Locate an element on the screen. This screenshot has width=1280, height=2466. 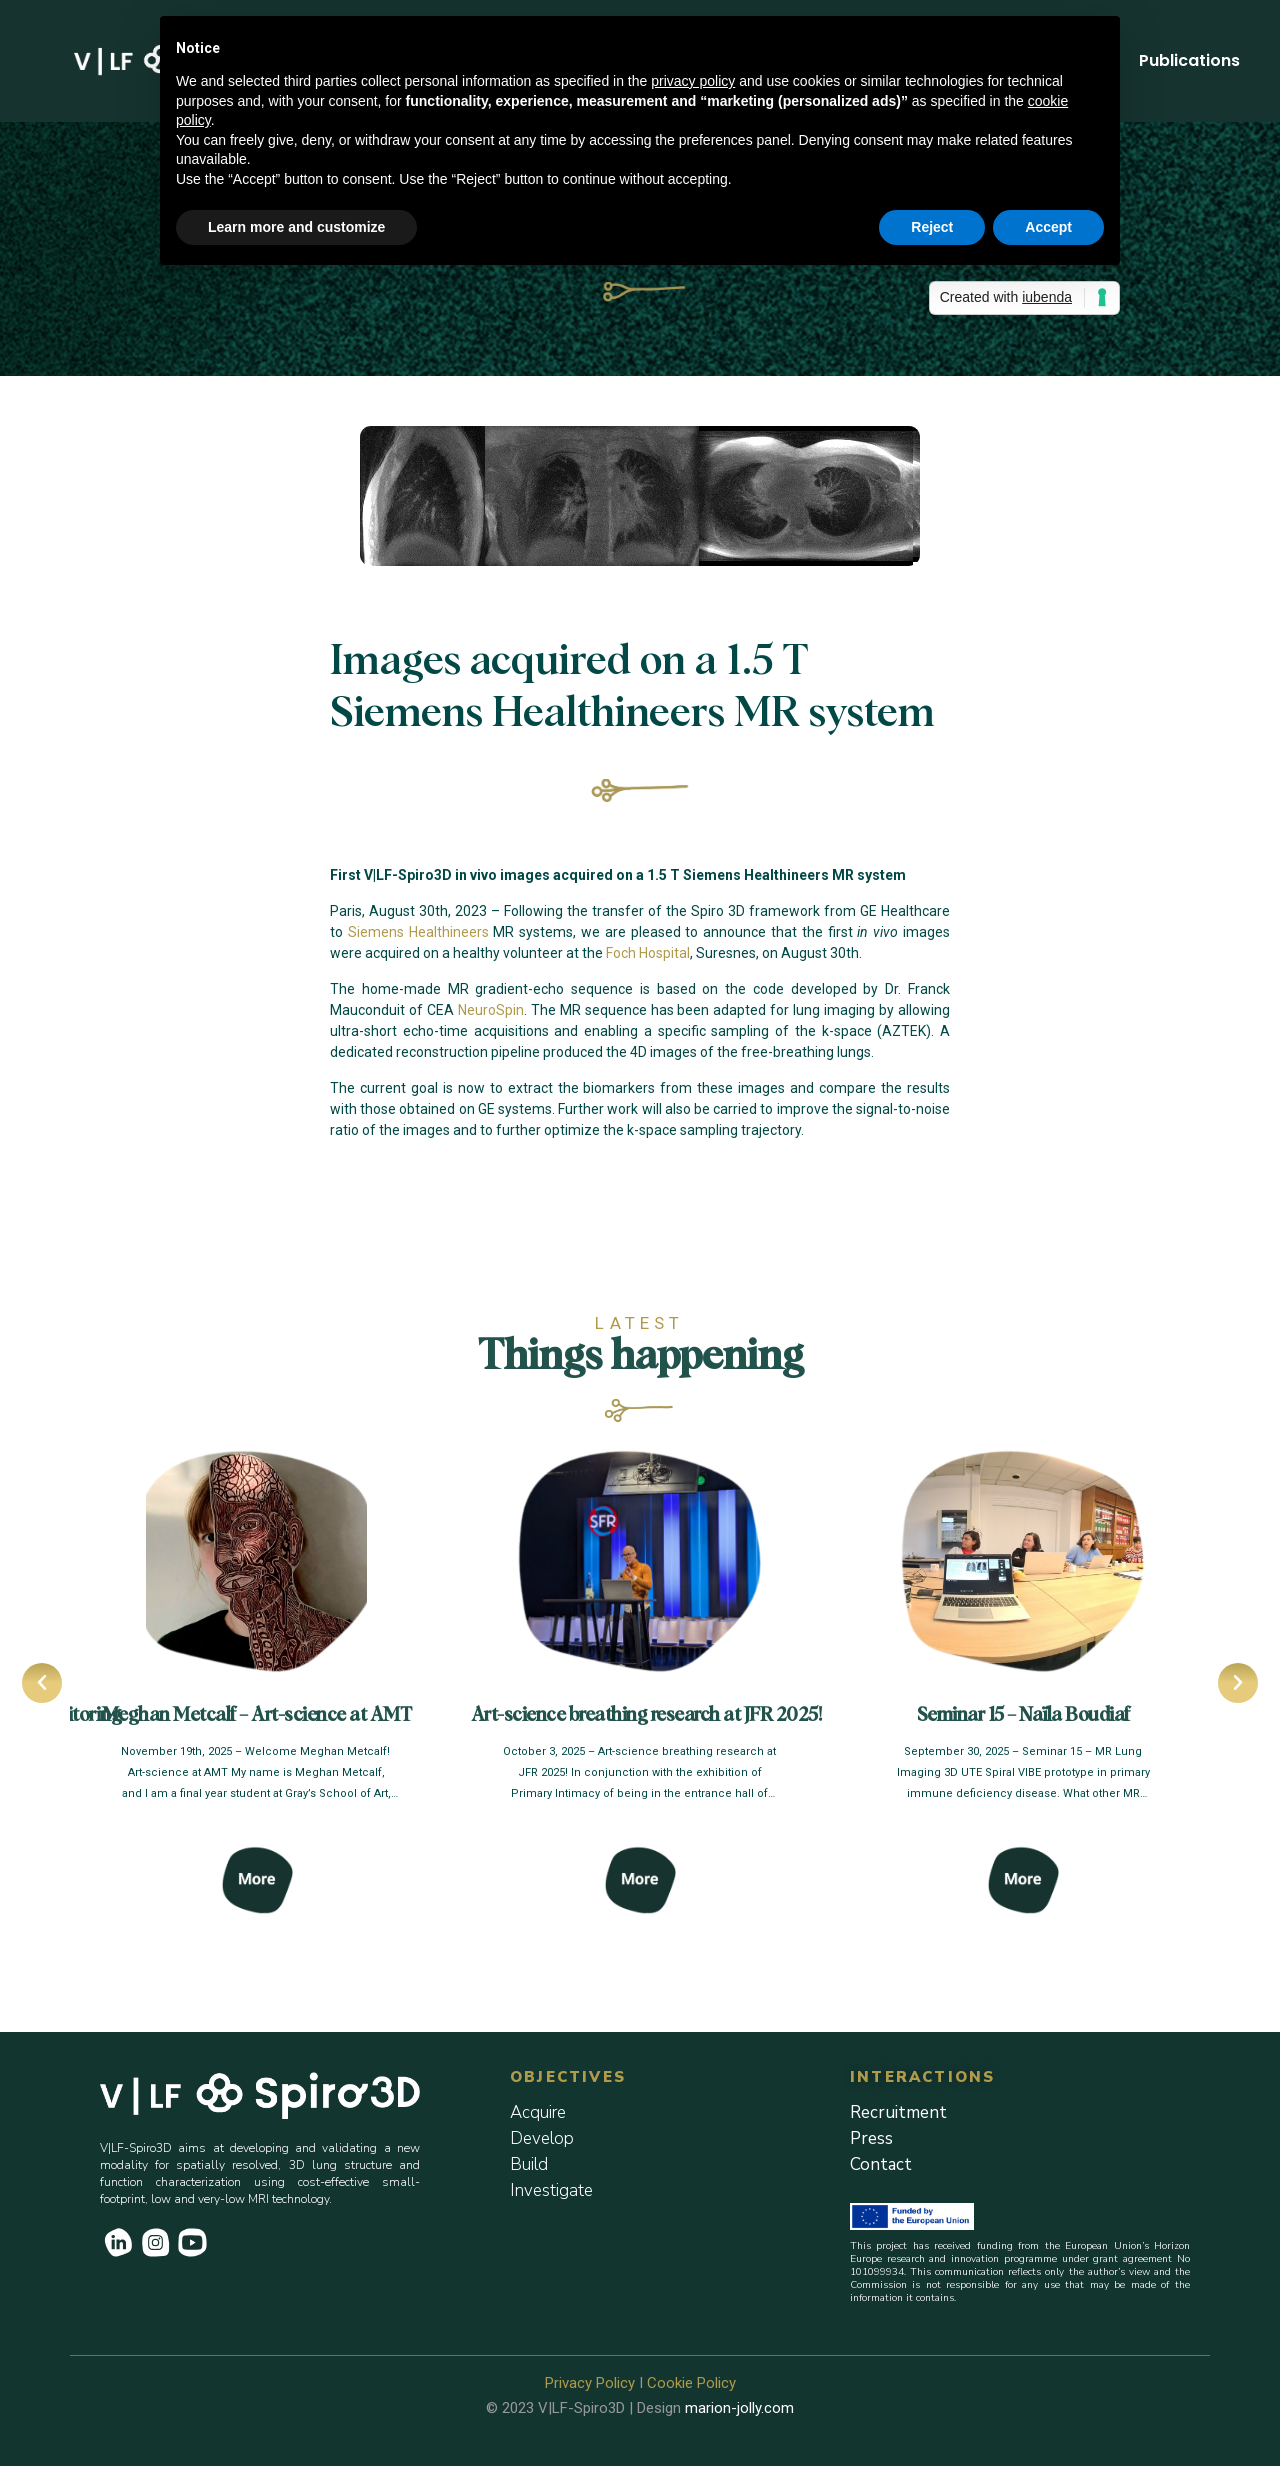
Foch Hospital is located at coordinates (648, 953).